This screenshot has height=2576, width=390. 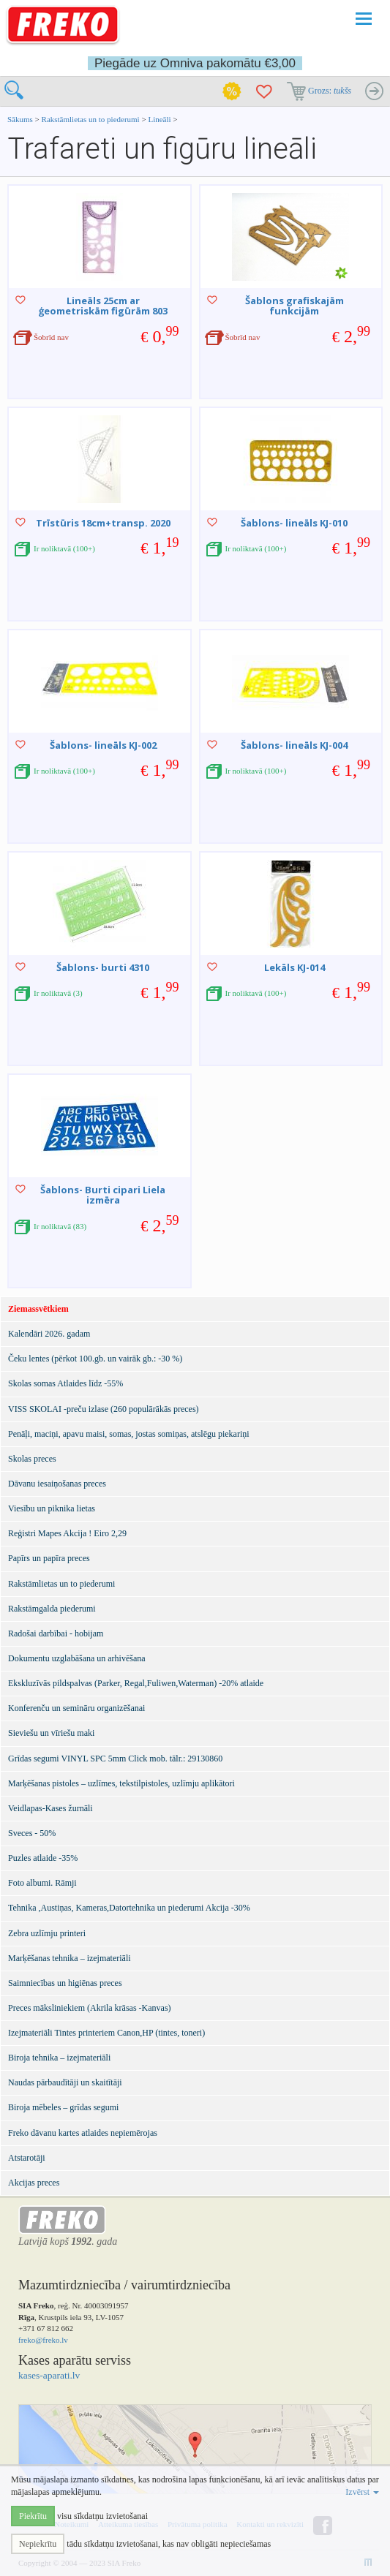 I want to click on Šablons grafiskajām funkcijām, so click(x=294, y=305).